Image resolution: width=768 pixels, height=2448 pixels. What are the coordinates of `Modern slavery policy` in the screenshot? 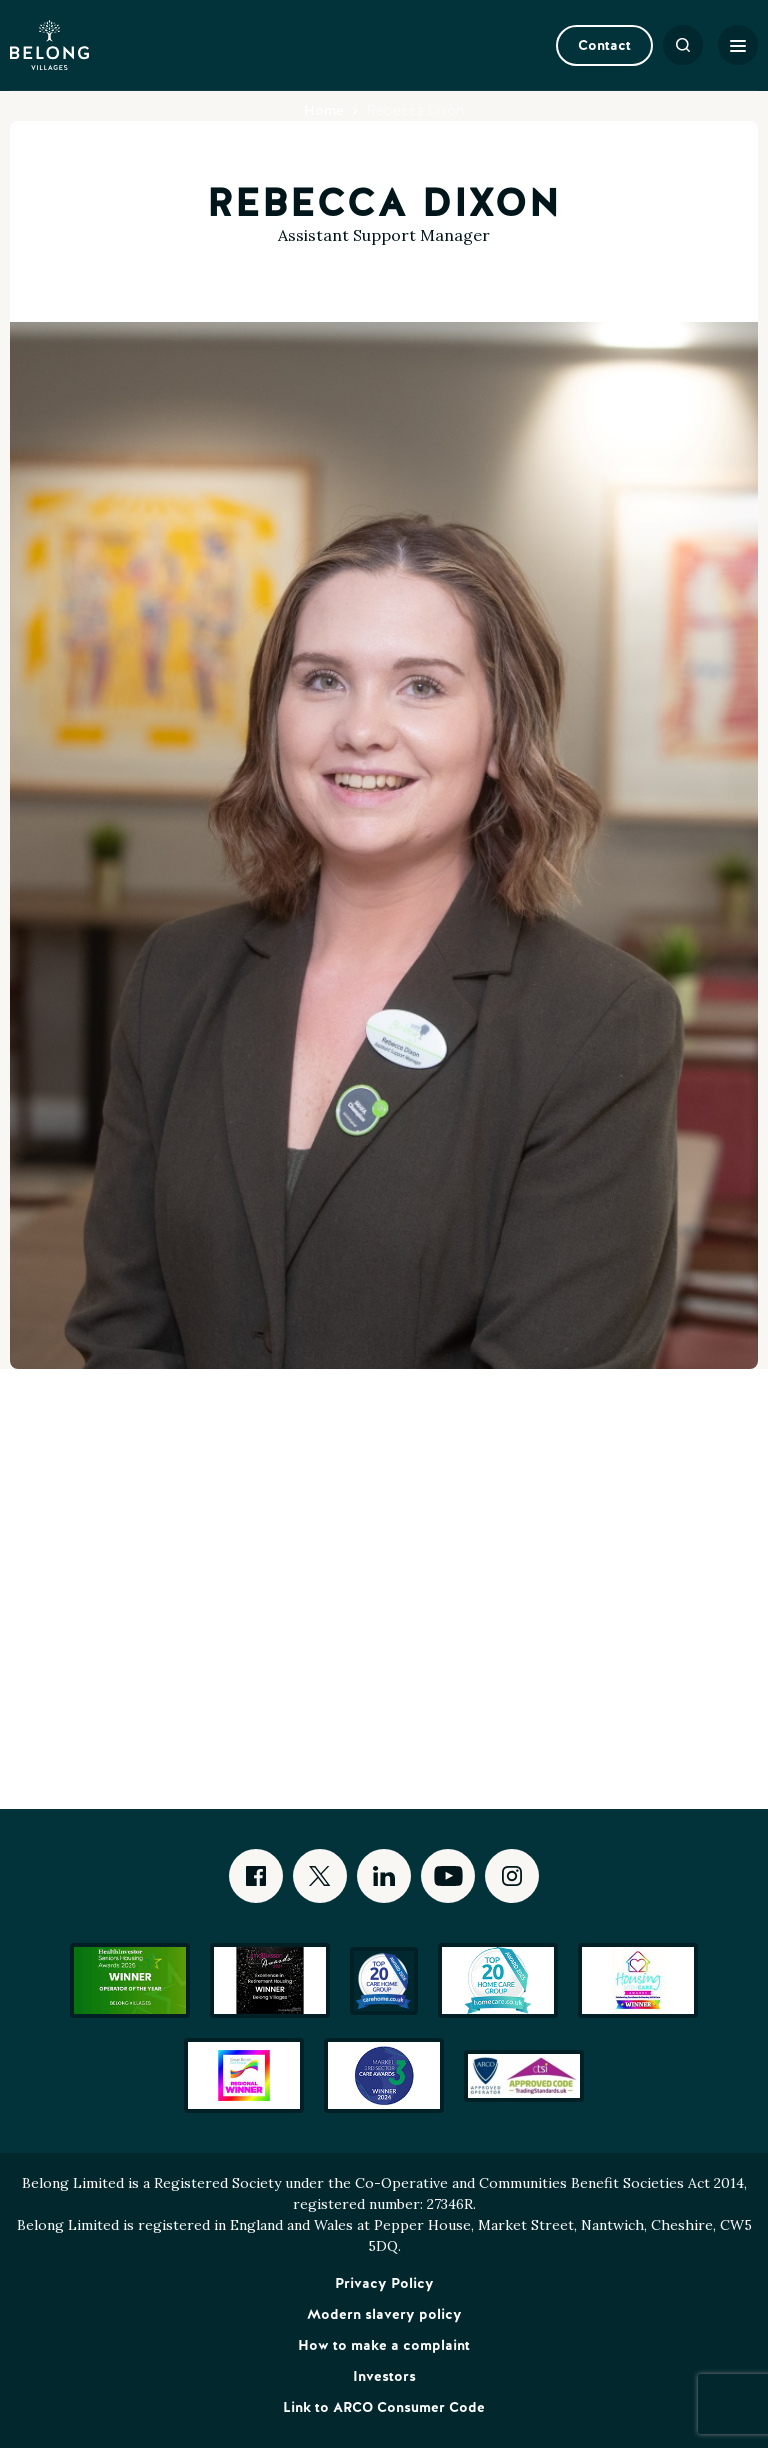 It's located at (384, 2314).